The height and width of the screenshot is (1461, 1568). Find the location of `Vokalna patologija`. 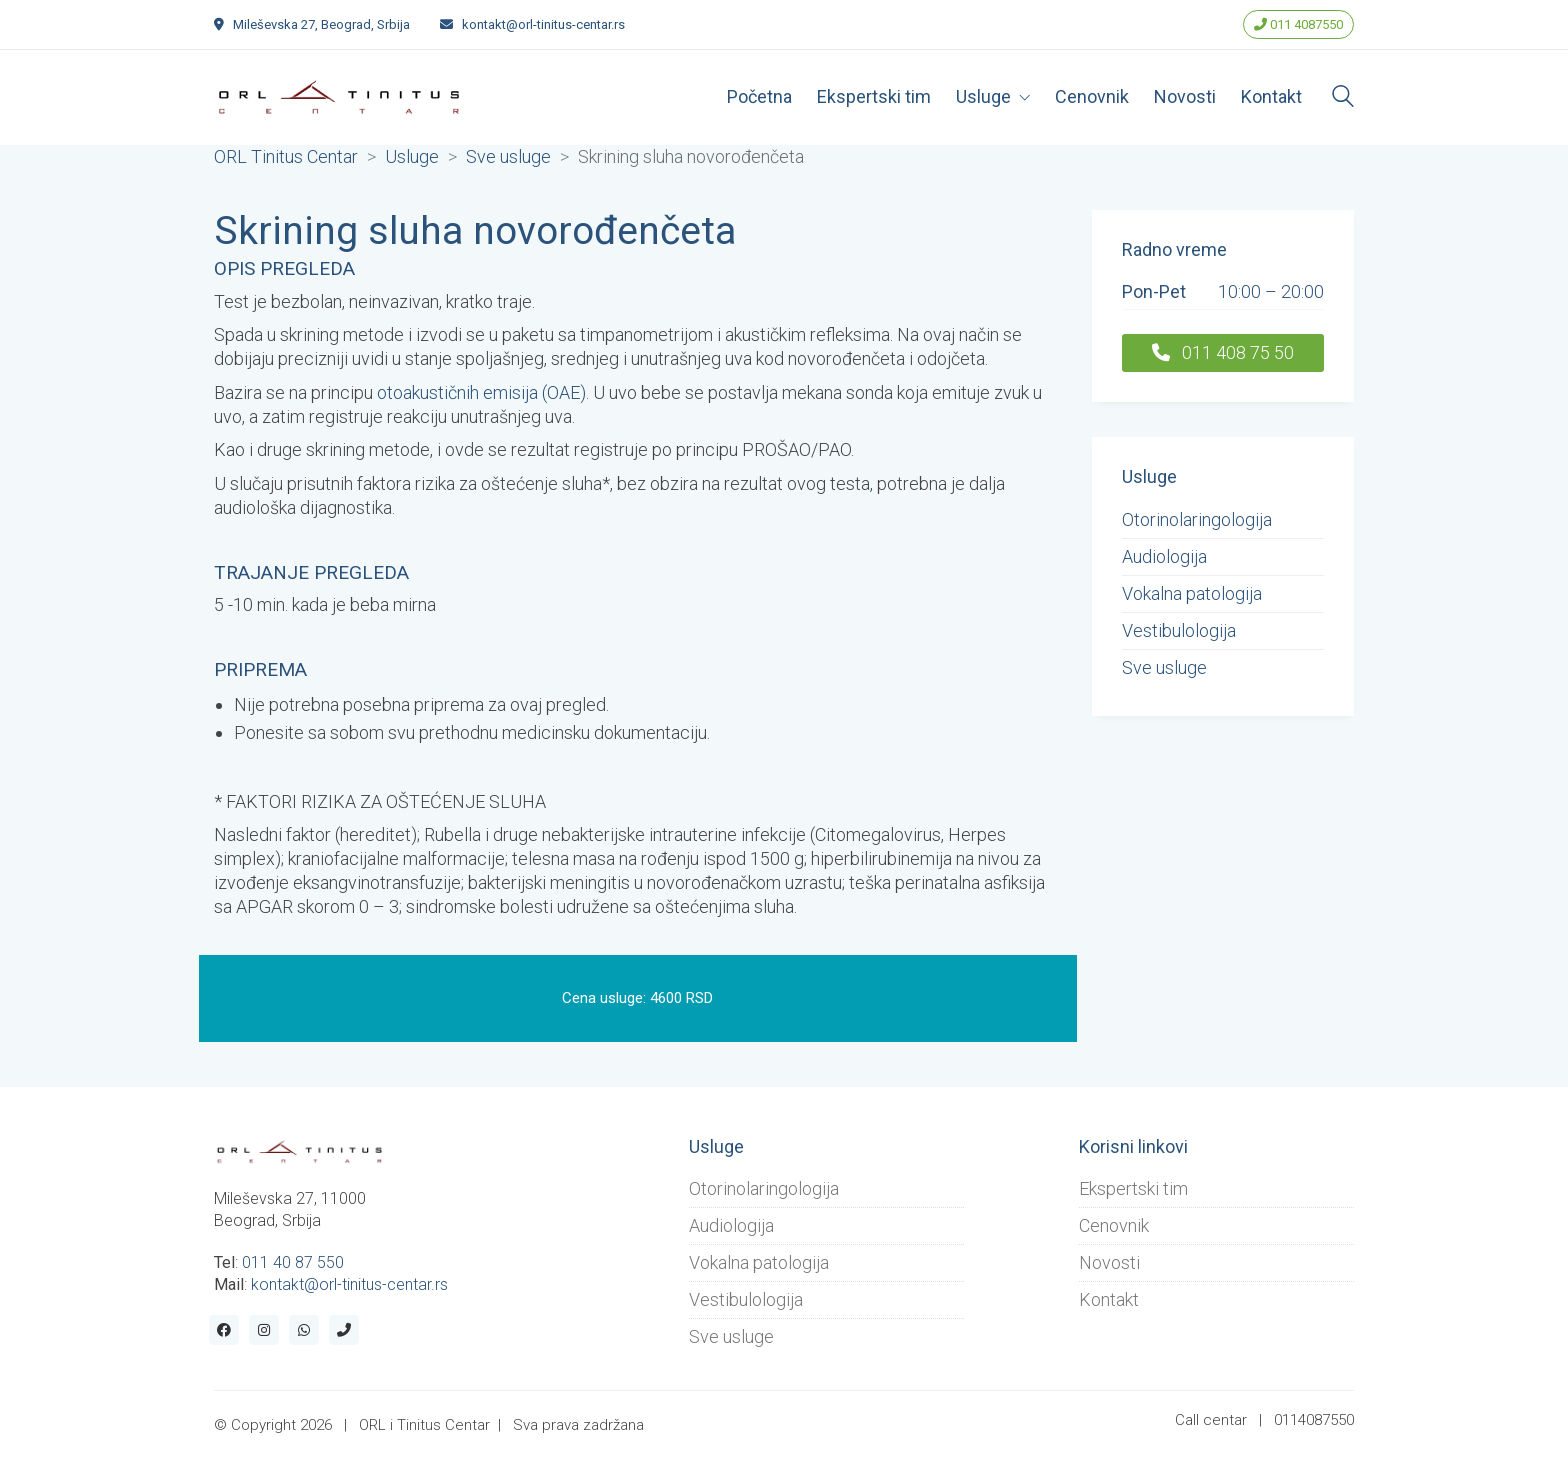

Vokalna patologija is located at coordinates (1192, 593).